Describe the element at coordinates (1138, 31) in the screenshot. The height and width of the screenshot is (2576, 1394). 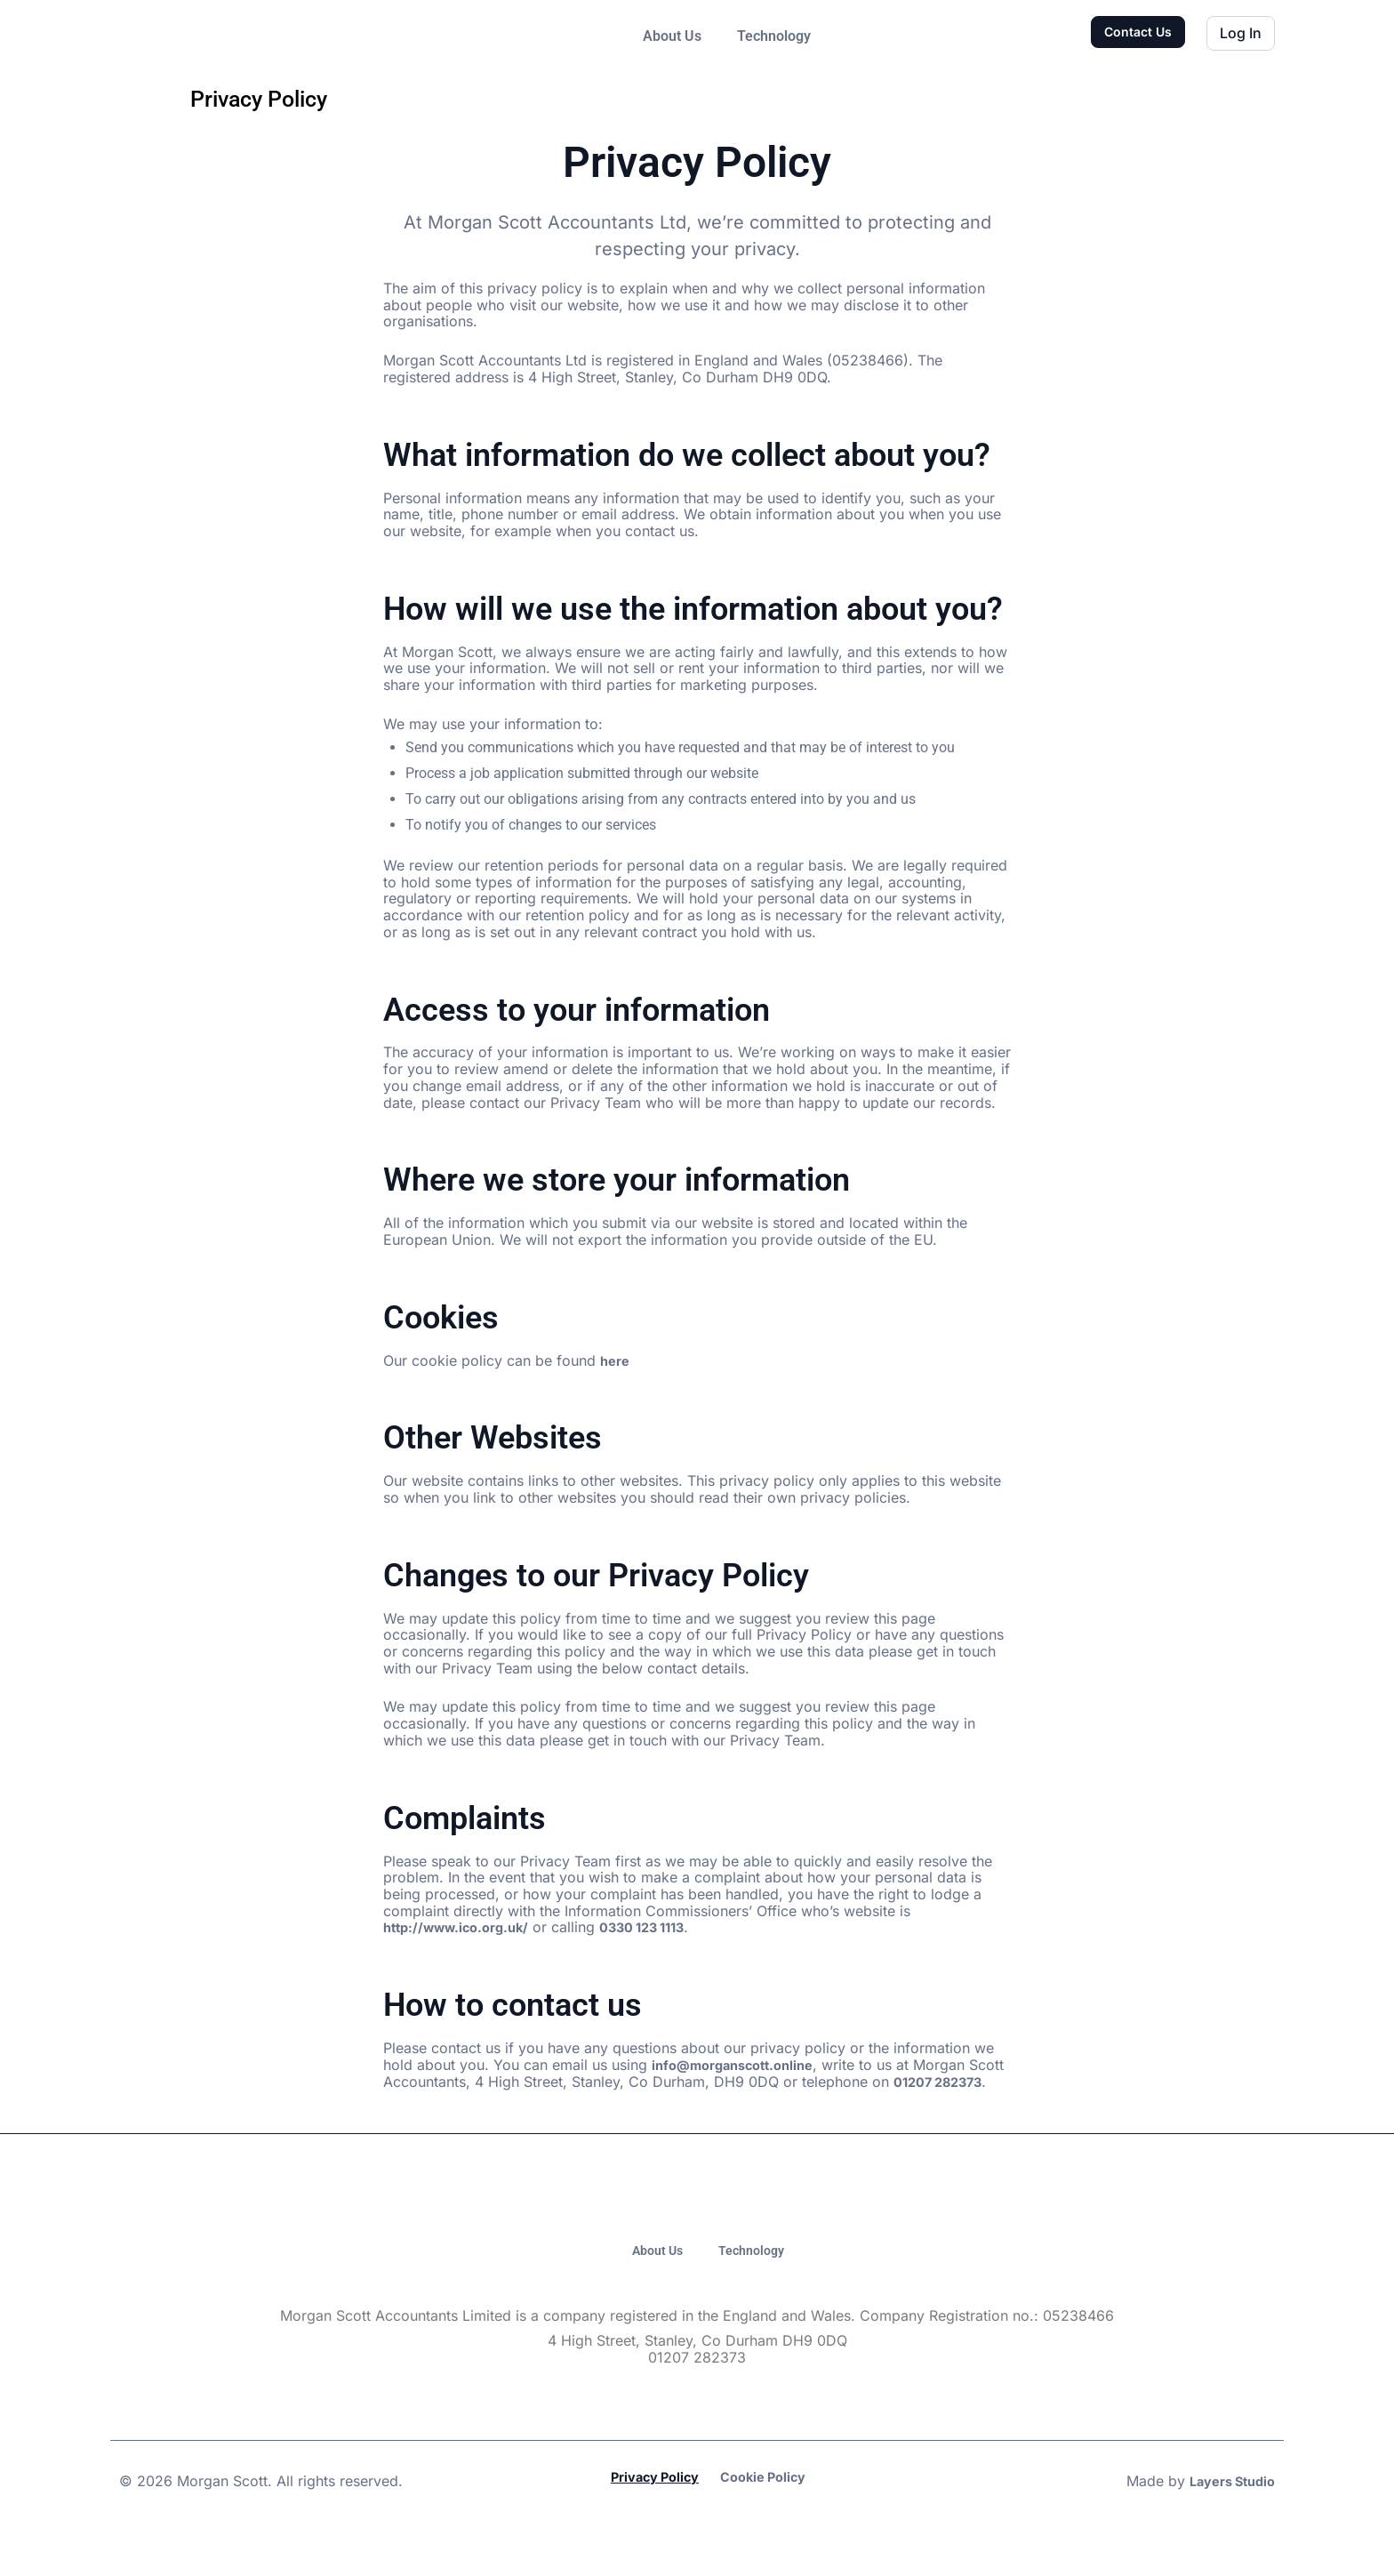
I see `Contact Us` at that location.